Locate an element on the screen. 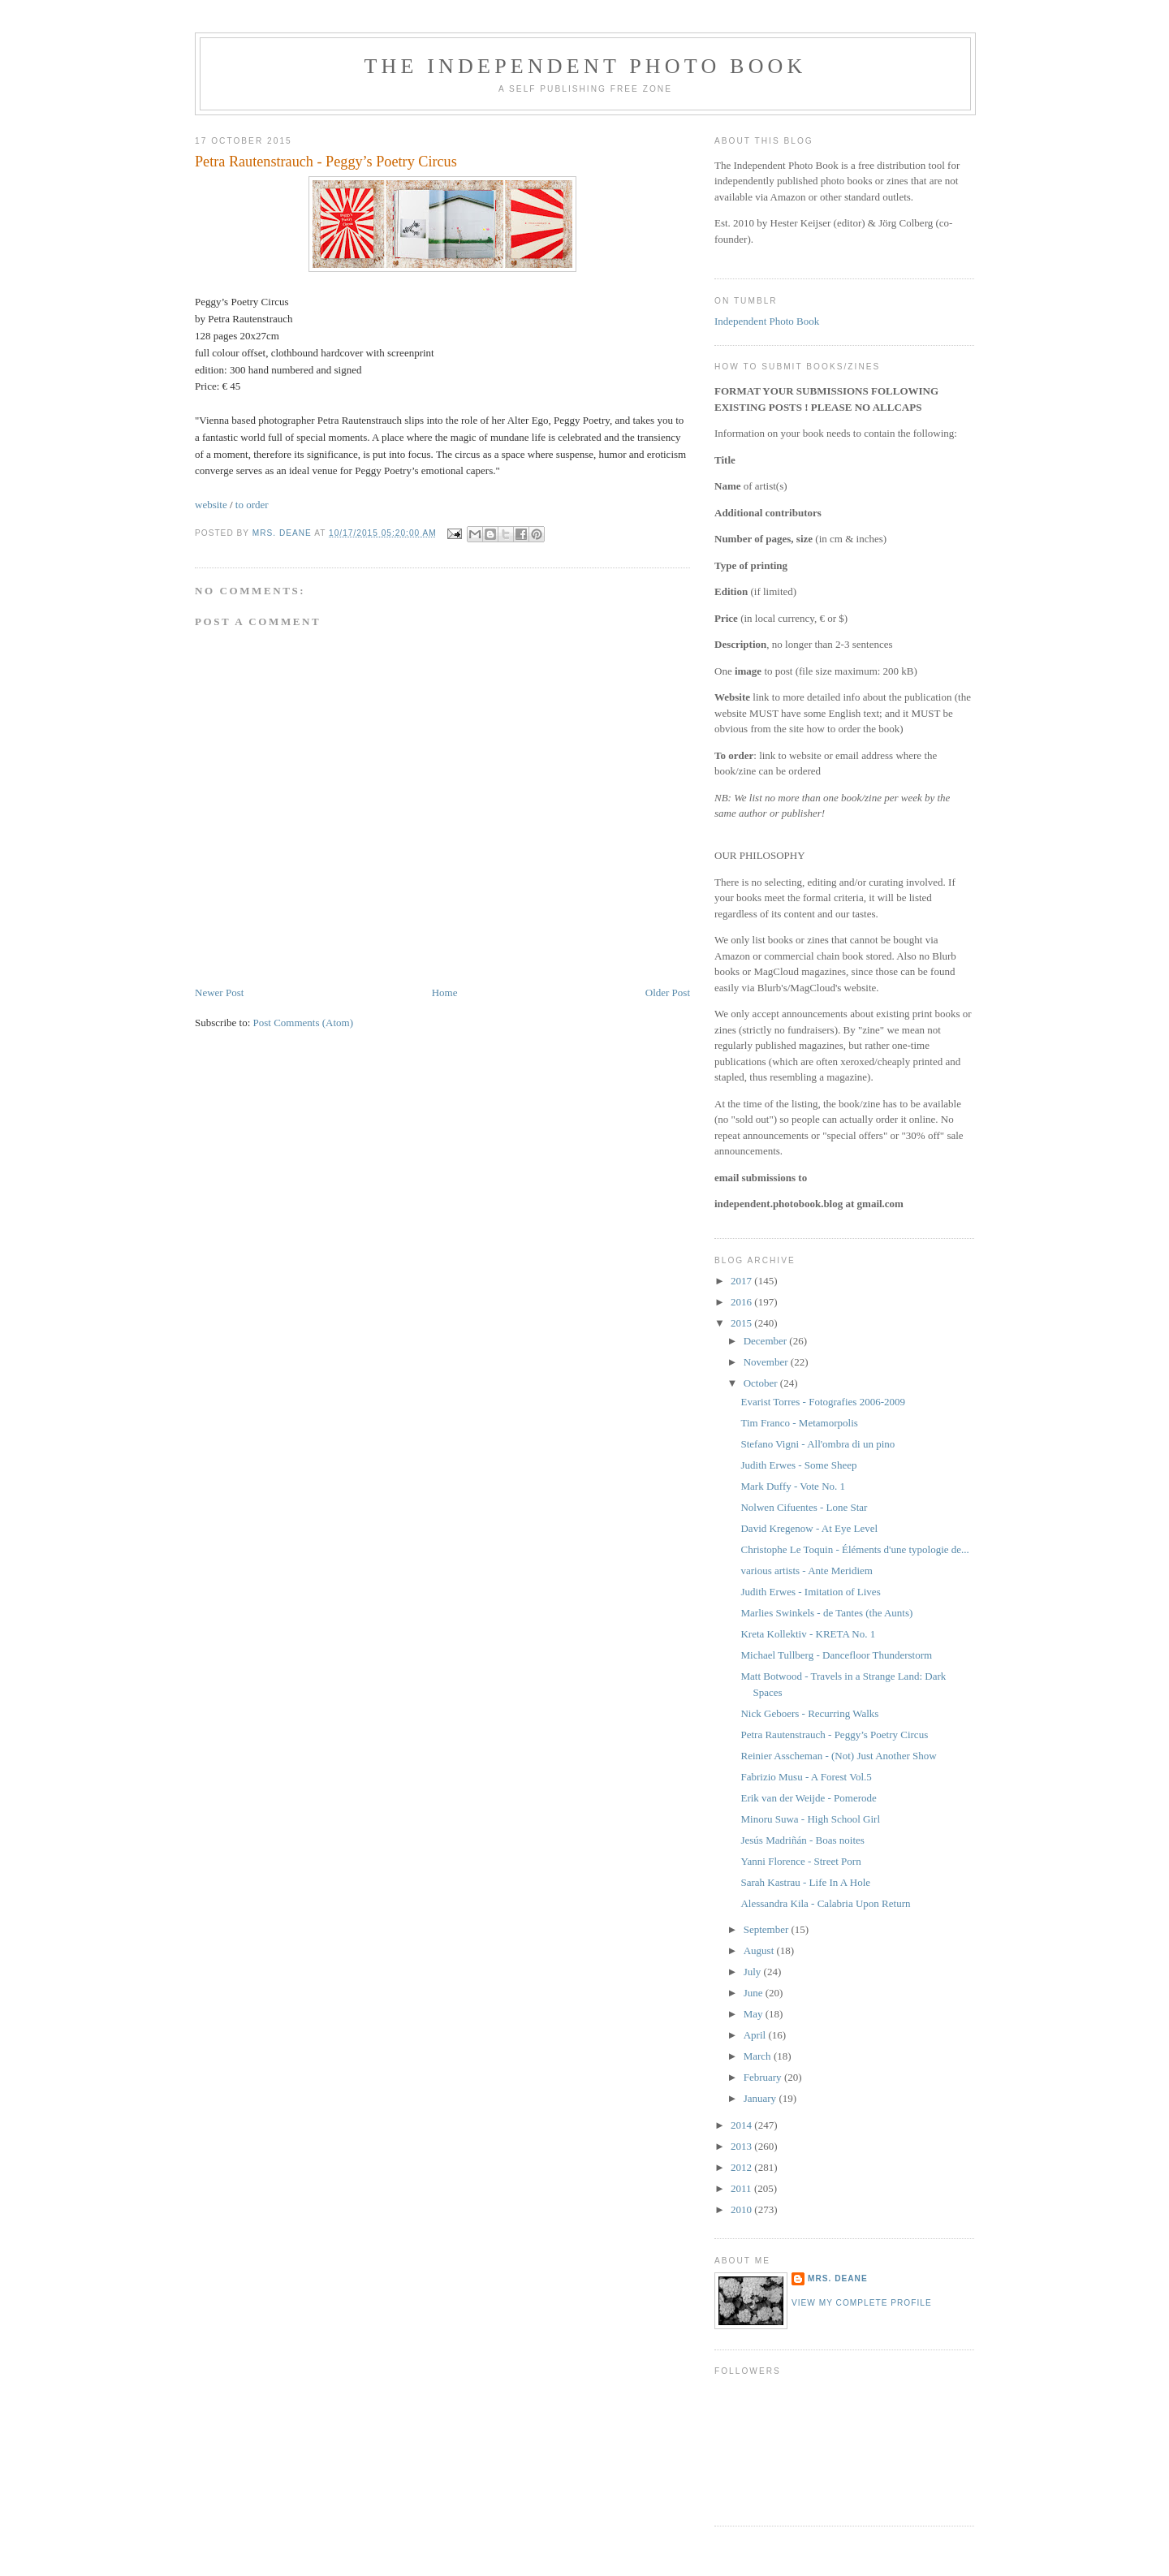 The width and height of the screenshot is (1169, 2576). March is located at coordinates (759, 2056).